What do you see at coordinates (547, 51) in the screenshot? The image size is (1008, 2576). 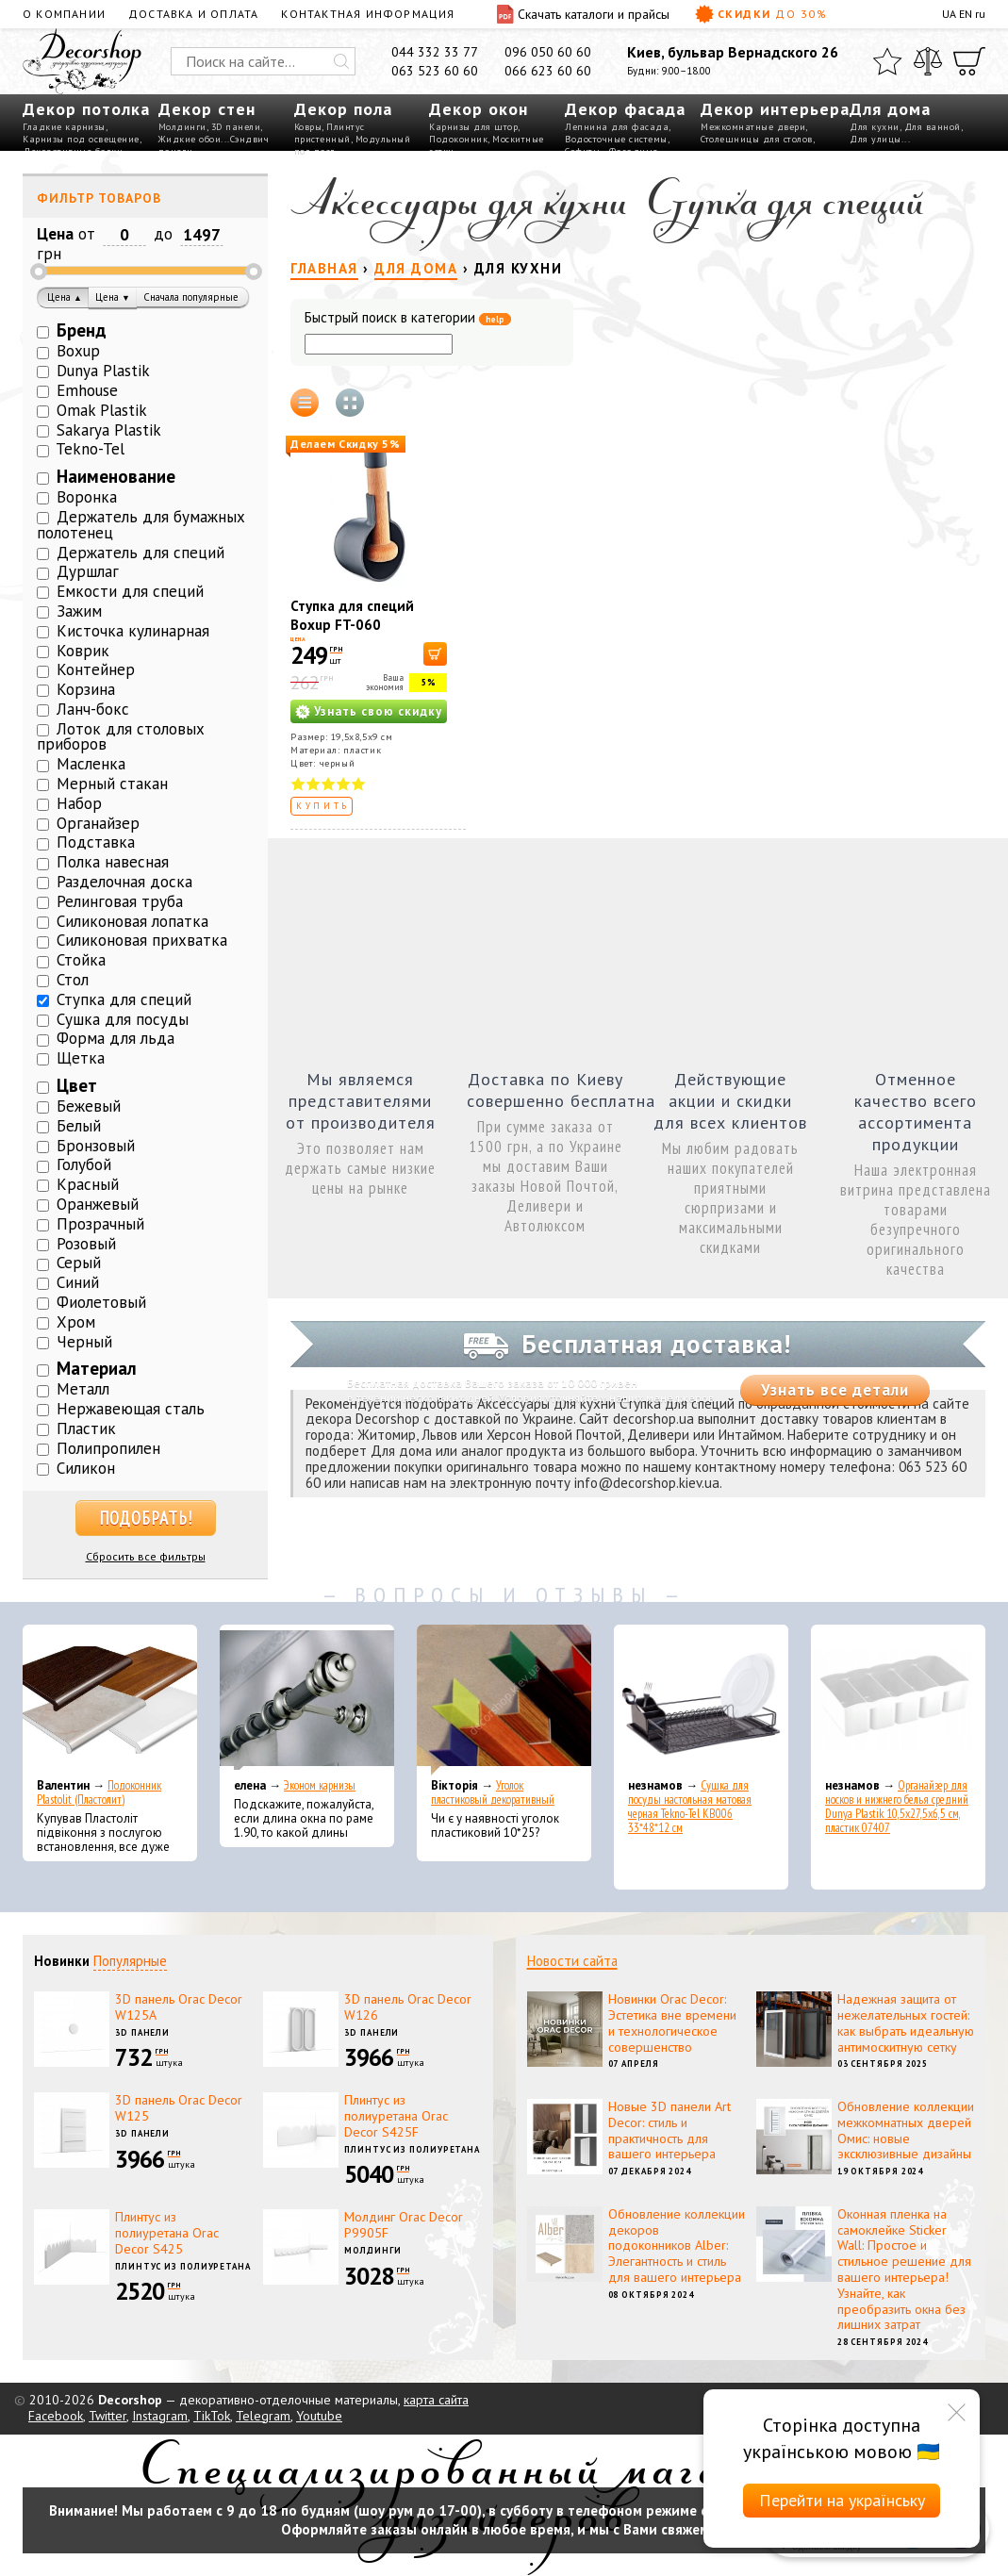 I see `096 050 60 60` at bounding box center [547, 51].